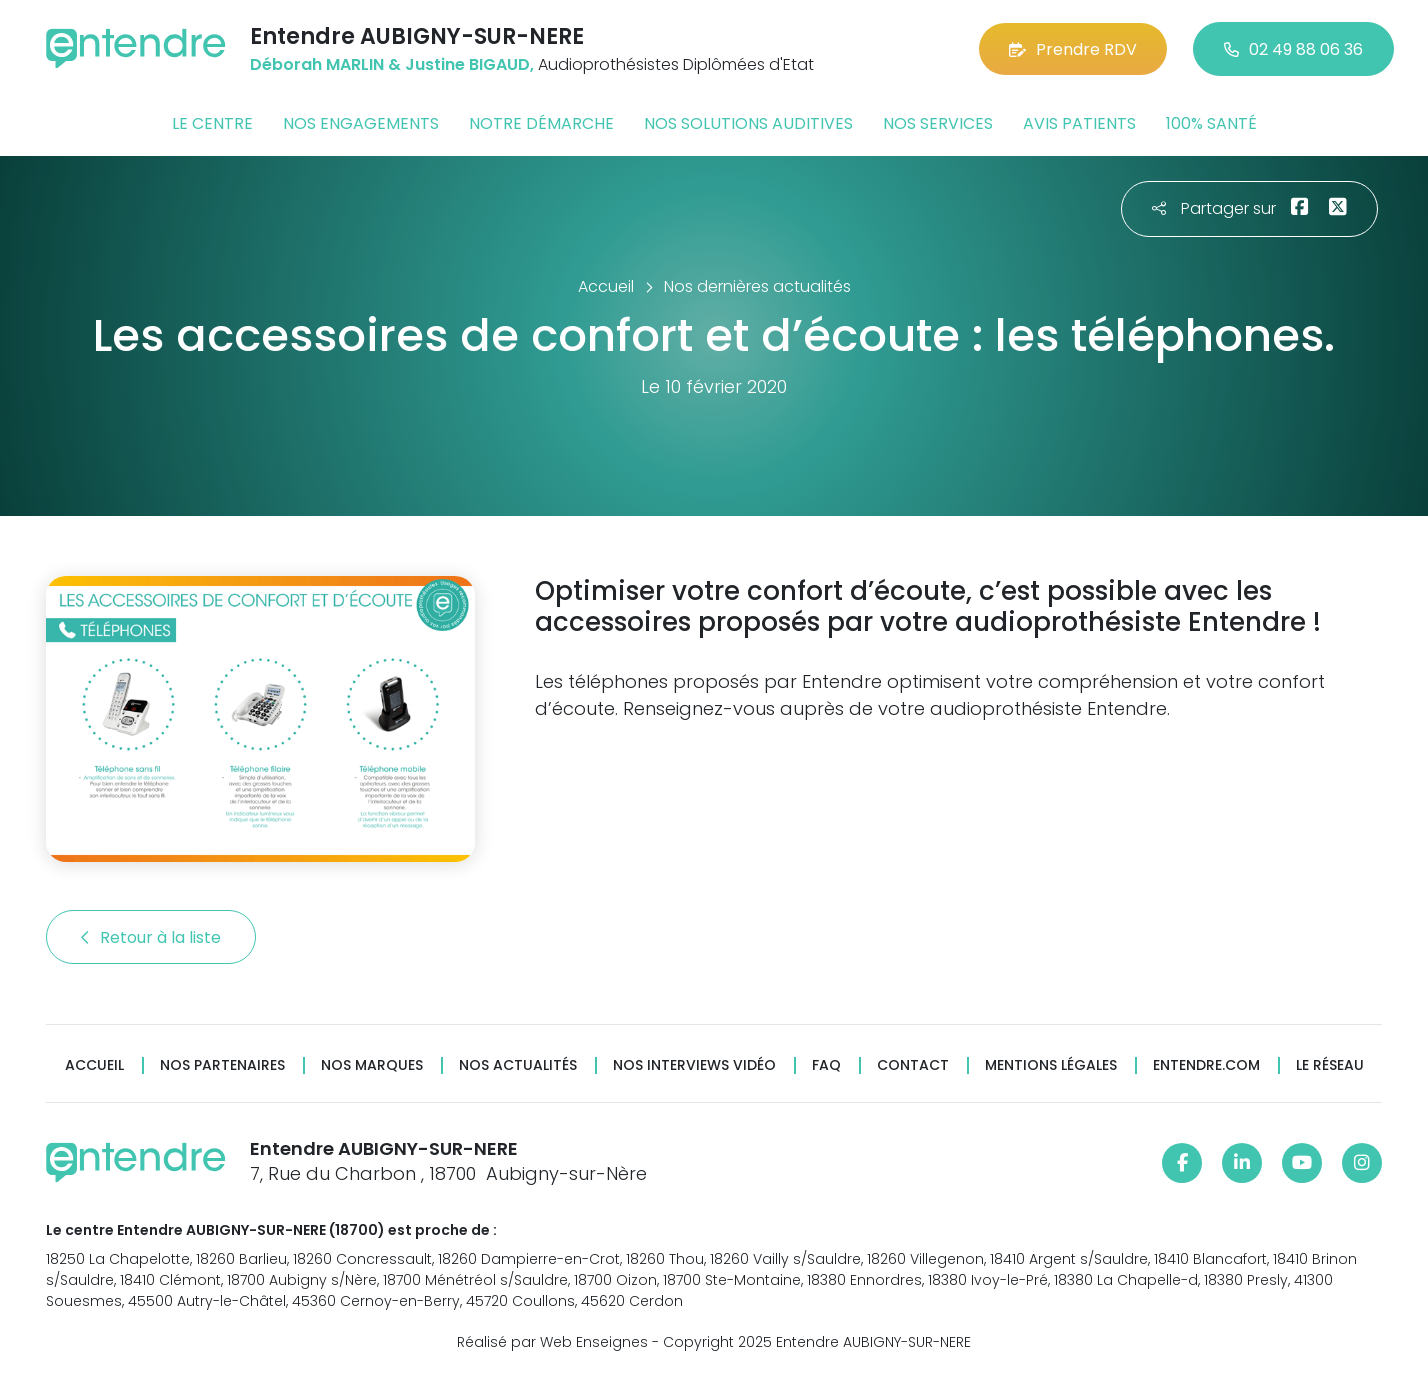 The image size is (1428, 1373). What do you see at coordinates (1079, 123) in the screenshot?
I see `Avis patients` at bounding box center [1079, 123].